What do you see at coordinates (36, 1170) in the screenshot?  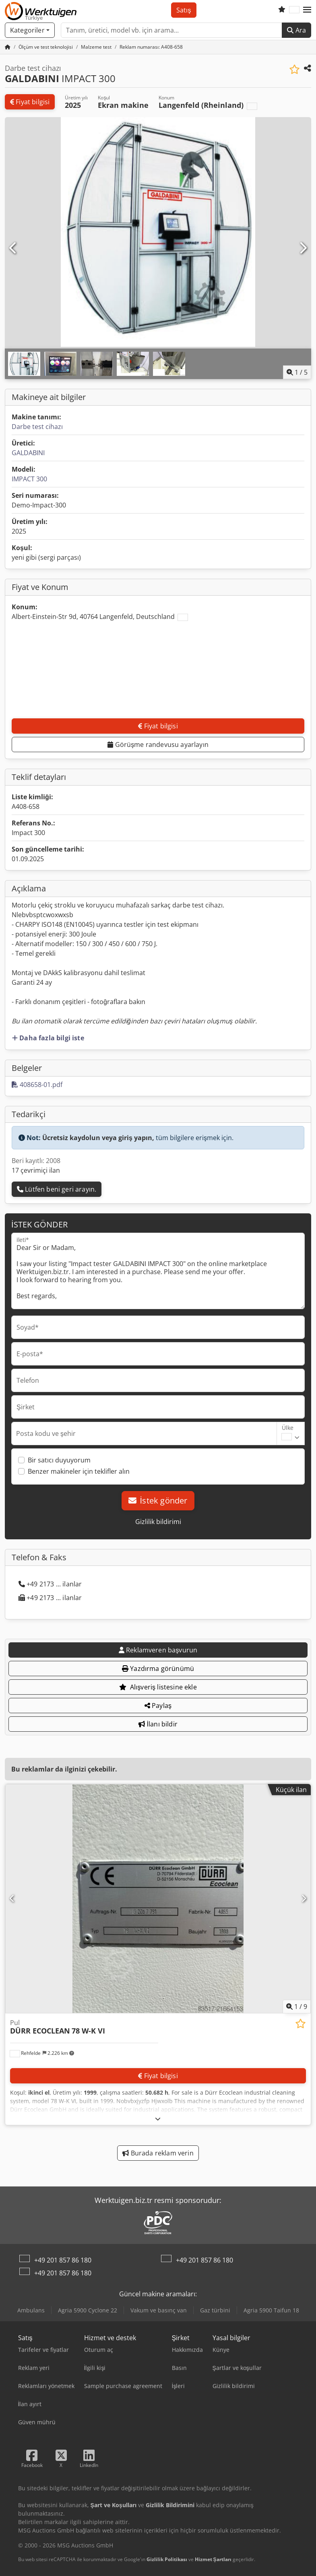 I see `17 çevrimiçi ilan` at bounding box center [36, 1170].